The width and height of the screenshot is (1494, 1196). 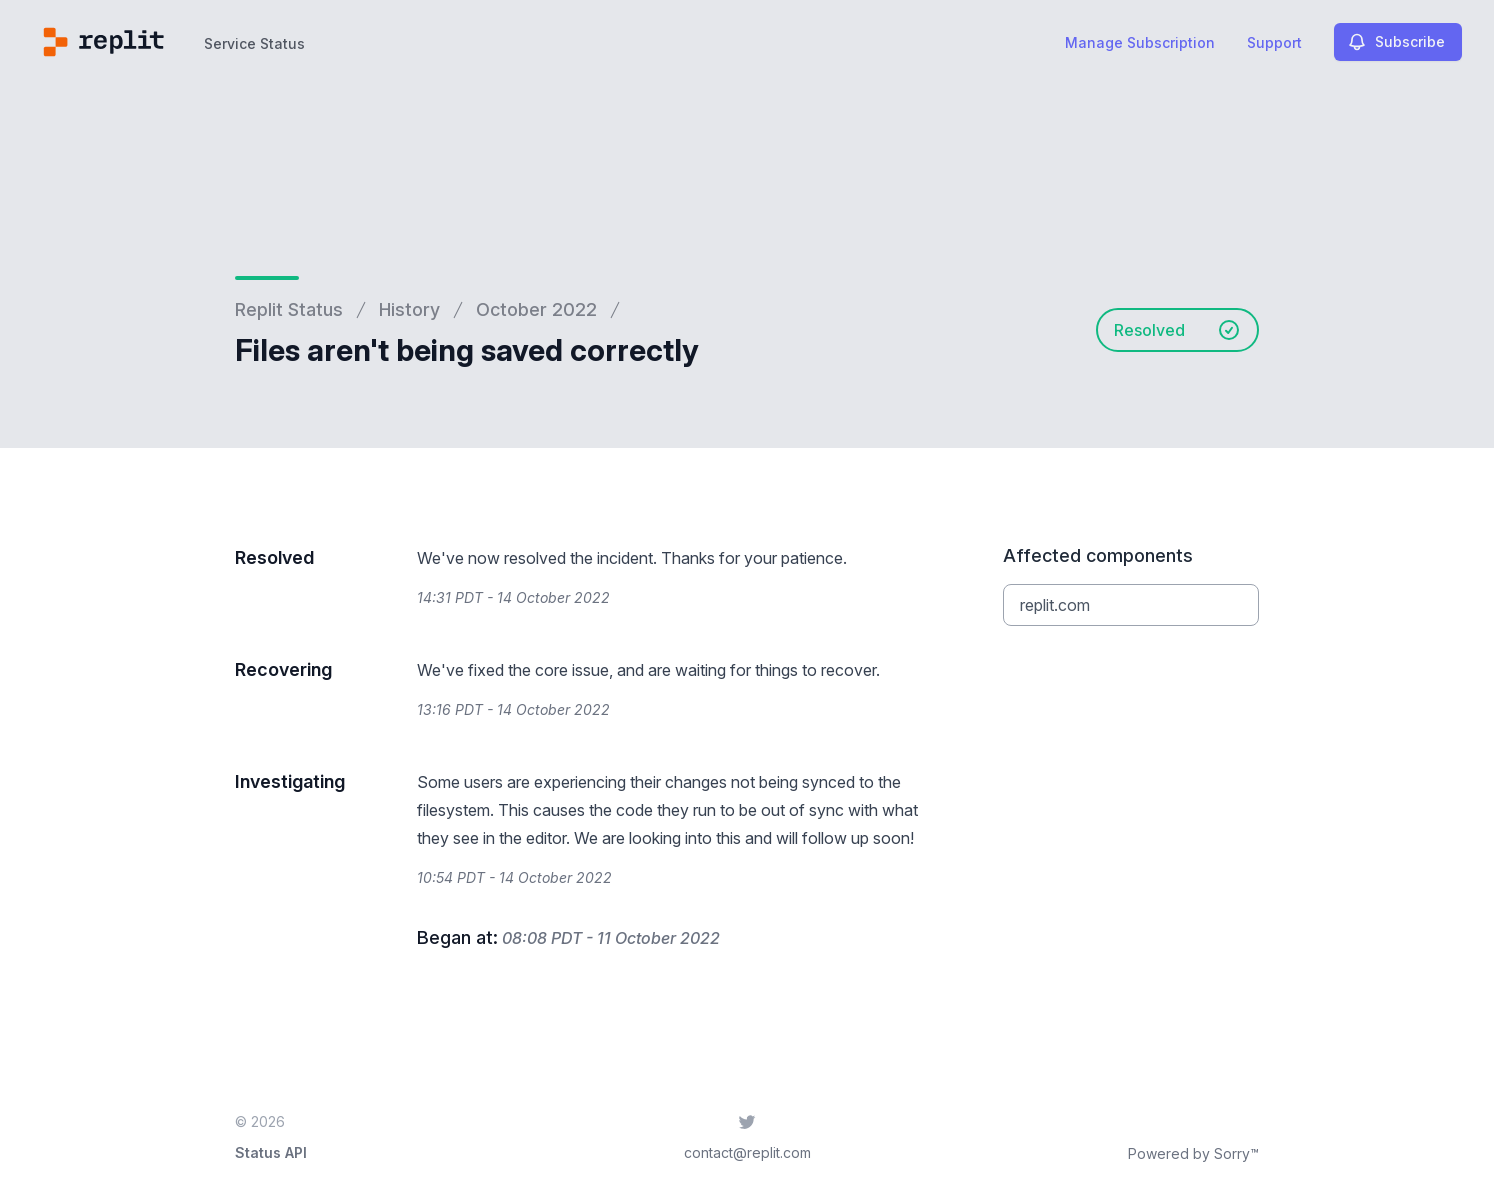 What do you see at coordinates (536, 309) in the screenshot?
I see `October 2022` at bounding box center [536, 309].